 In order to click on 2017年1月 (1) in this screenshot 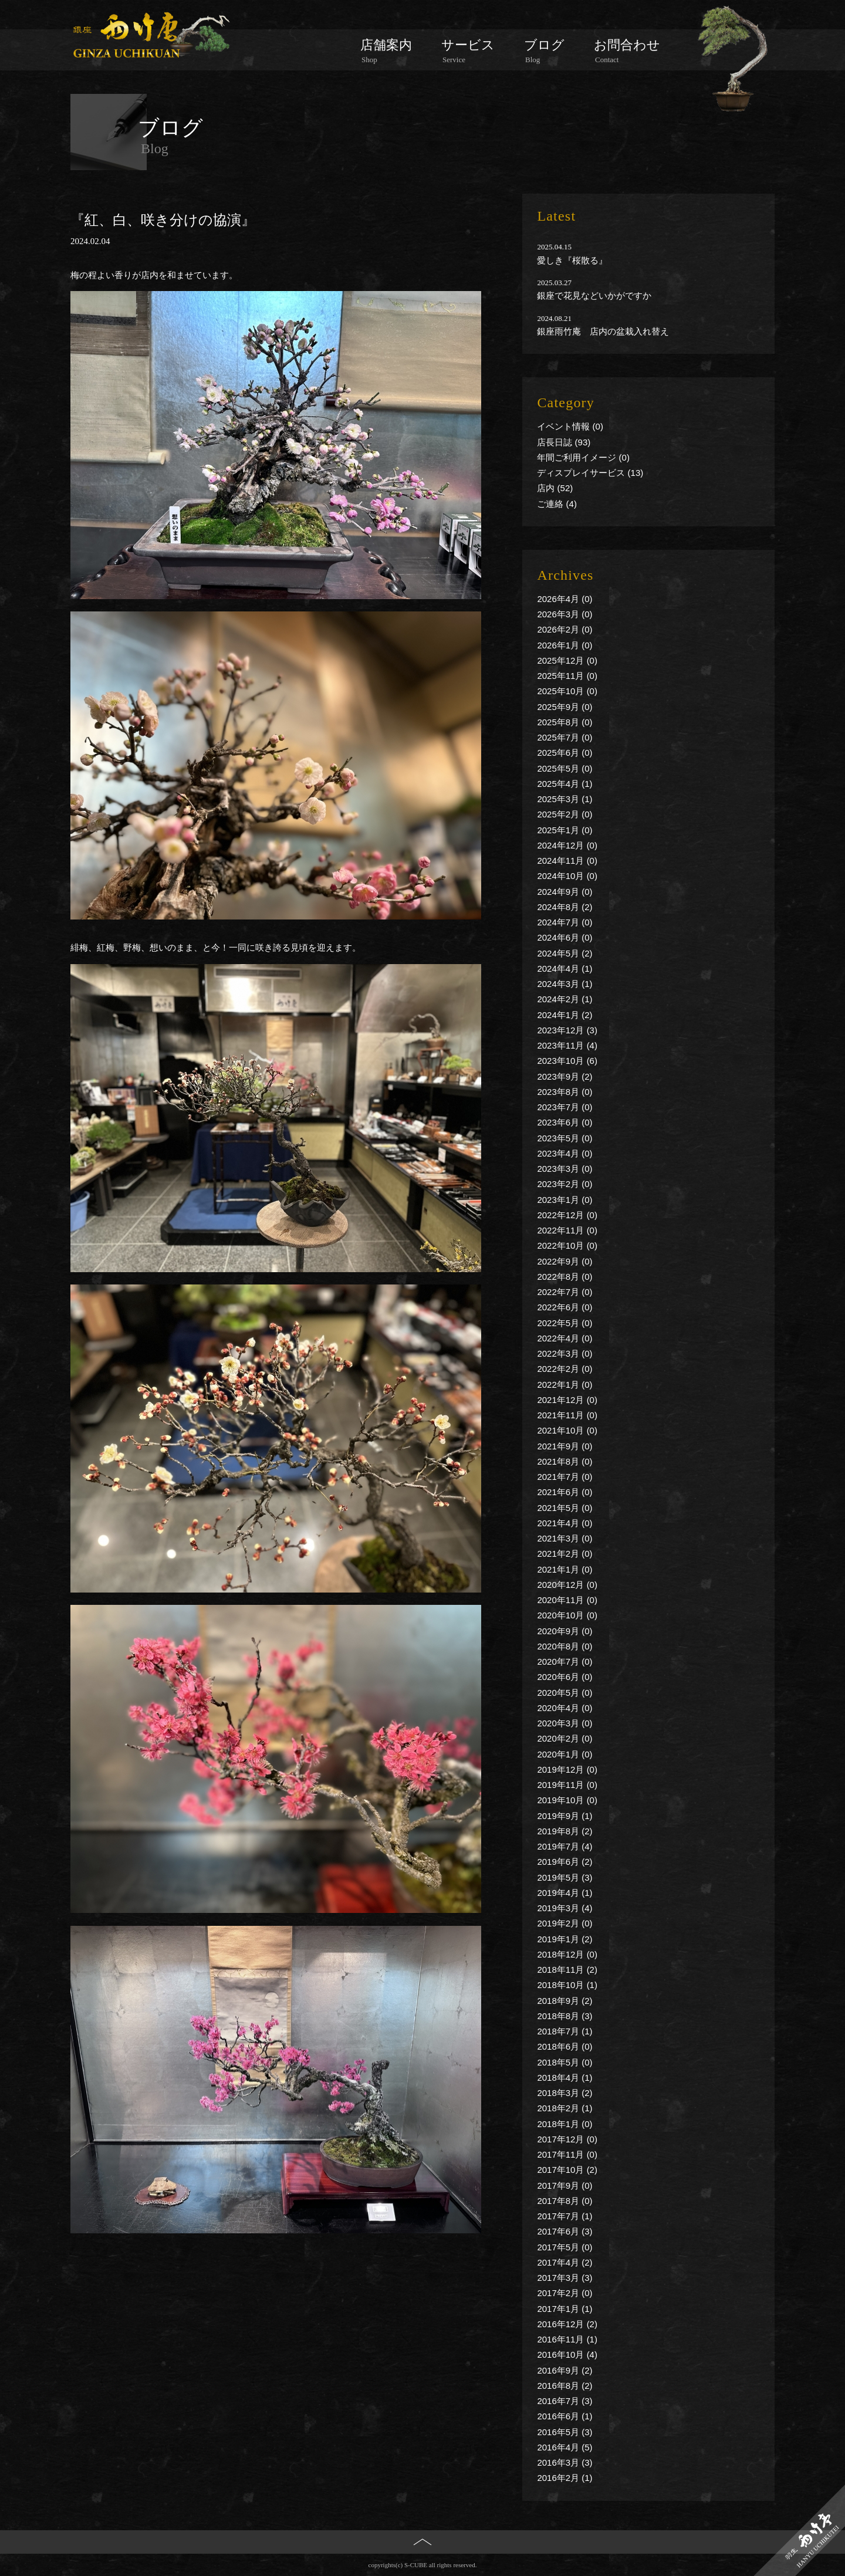, I will do `click(564, 2309)`.